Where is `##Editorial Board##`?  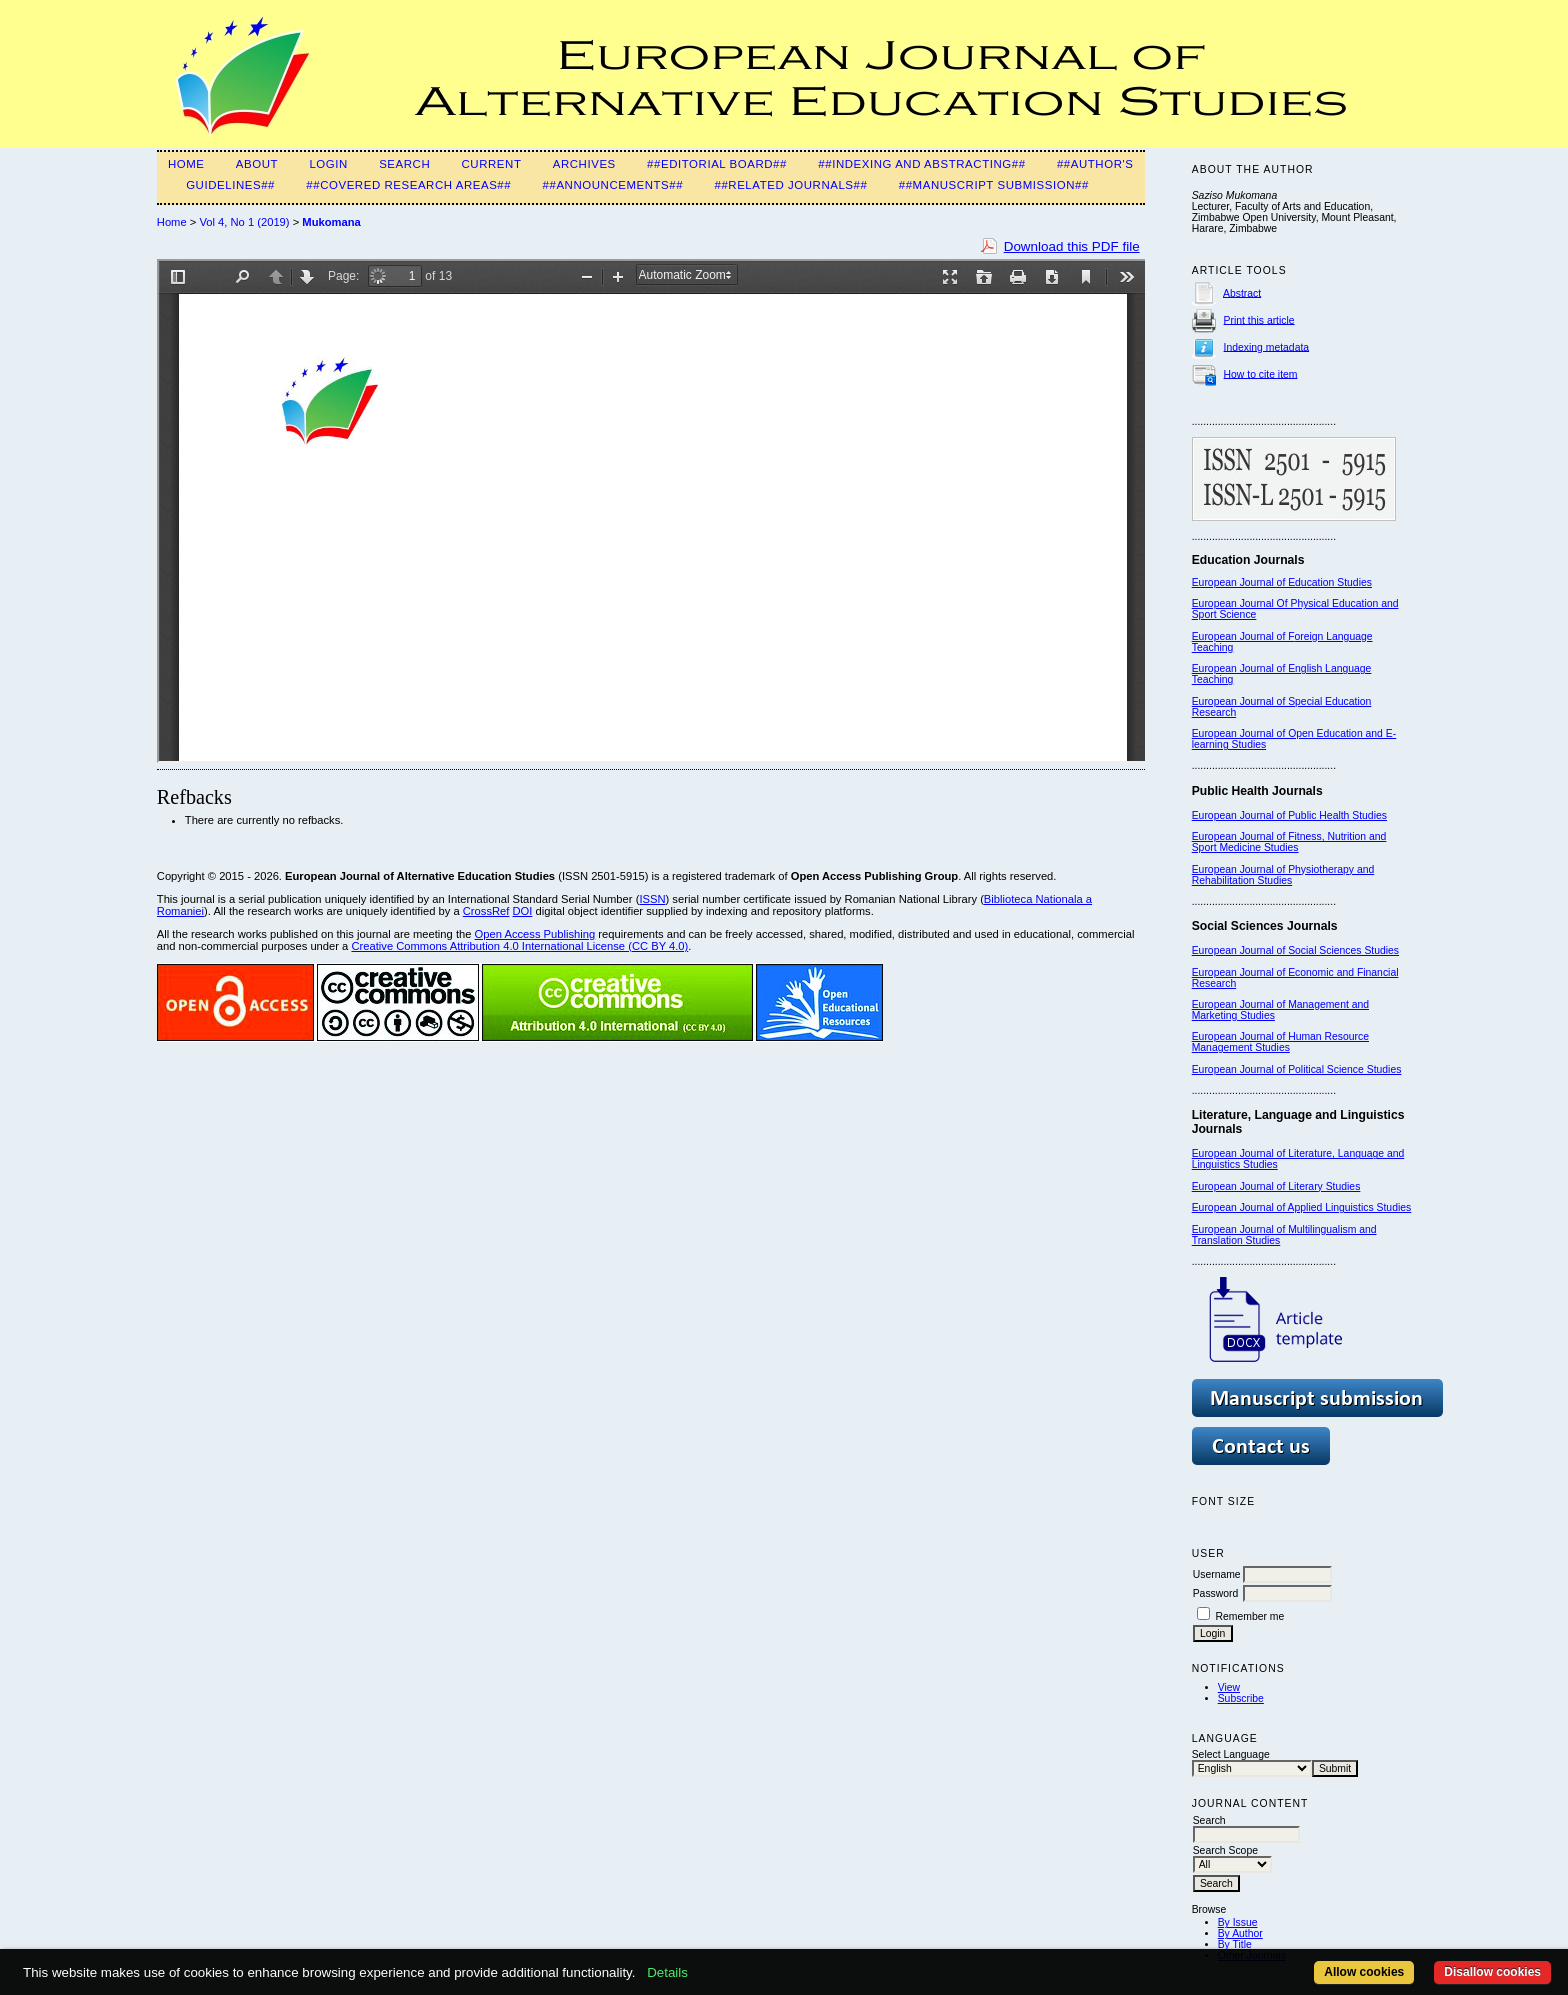 ##Editorial Board## is located at coordinates (717, 164).